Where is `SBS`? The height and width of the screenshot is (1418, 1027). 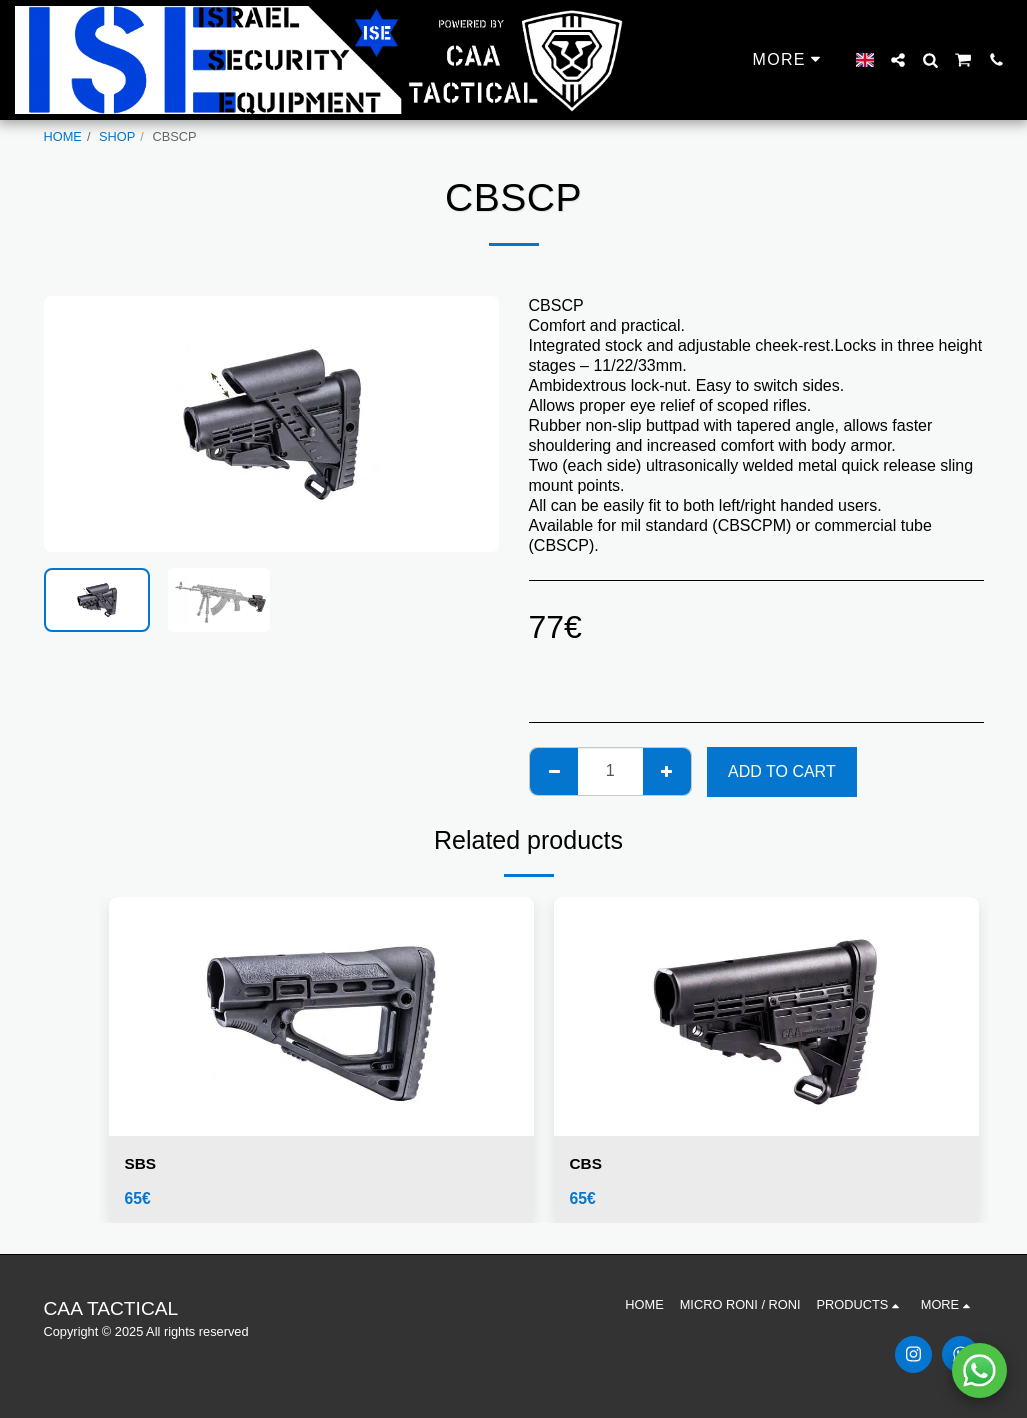 SBS is located at coordinates (141, 1163).